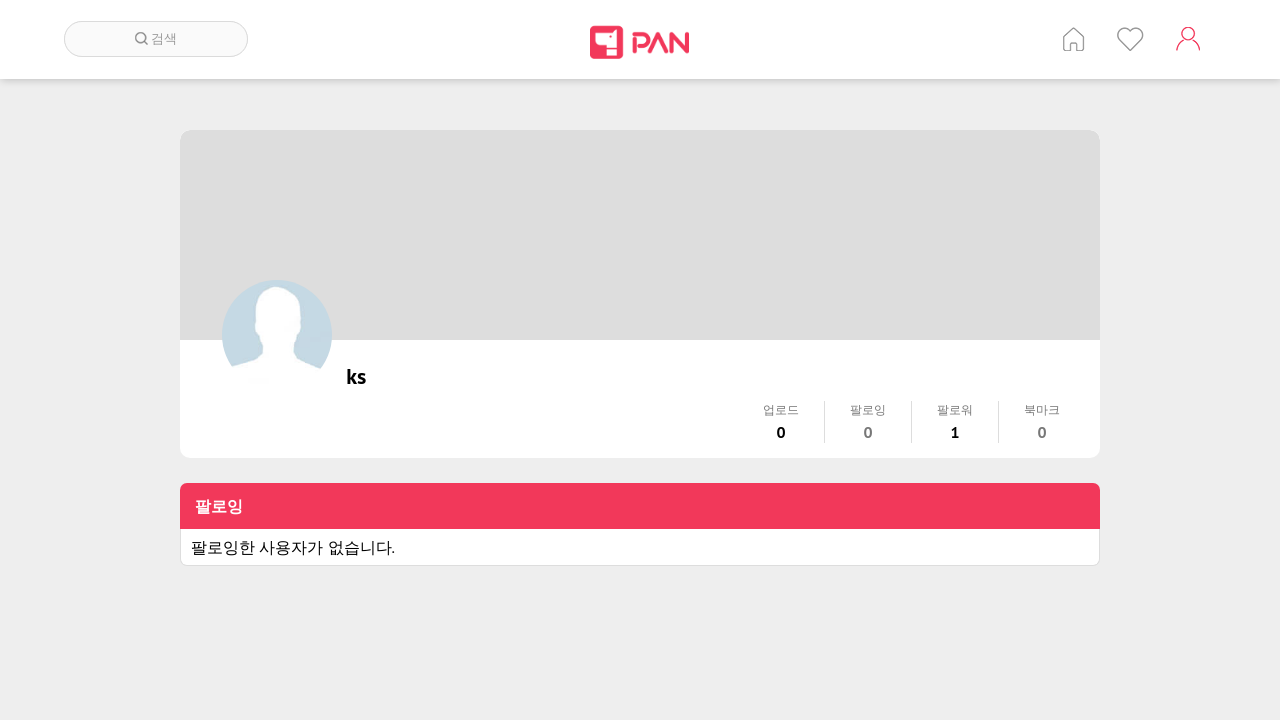  What do you see at coordinates (1188, 39) in the screenshot?
I see `계정` at bounding box center [1188, 39].